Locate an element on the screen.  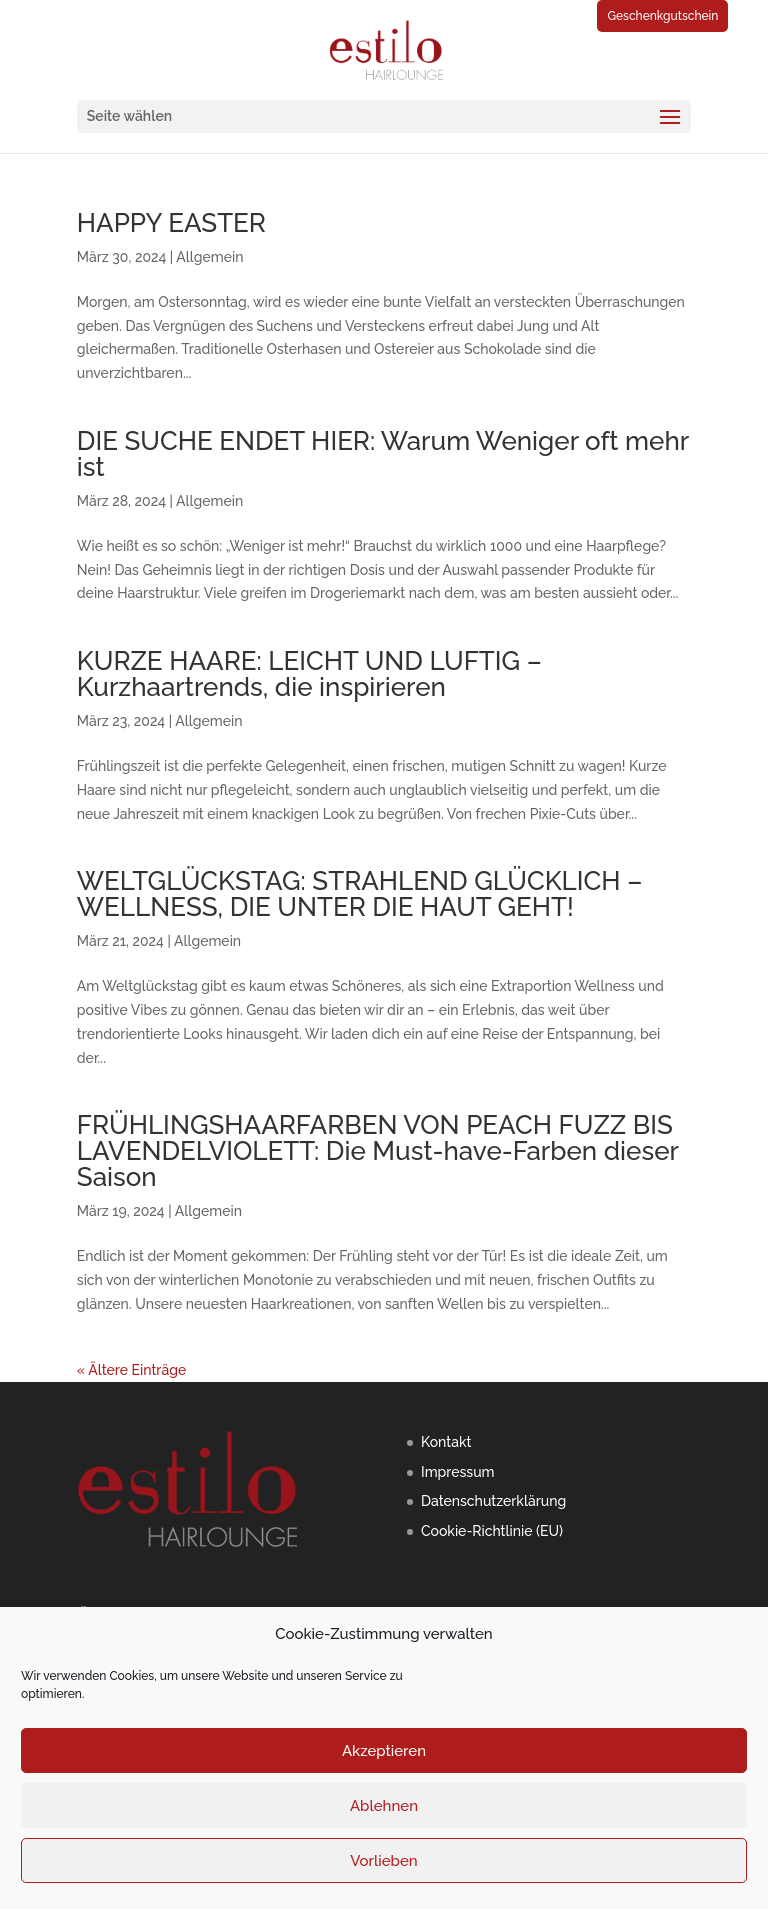
Vorlieben is located at coordinates (383, 1861).